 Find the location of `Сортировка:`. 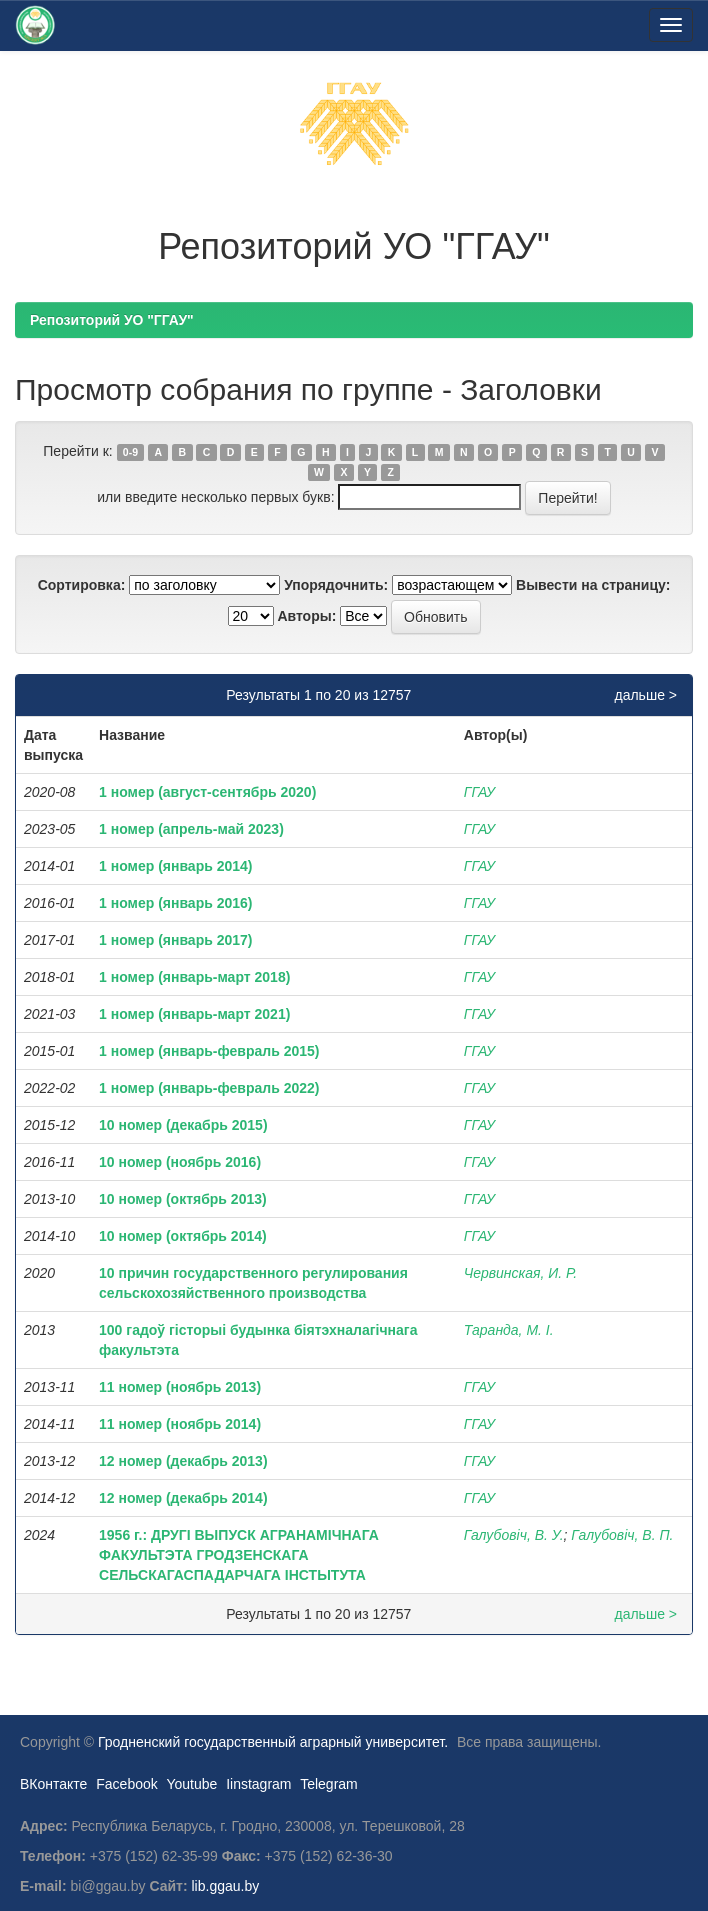

Сортировка: is located at coordinates (82, 585).